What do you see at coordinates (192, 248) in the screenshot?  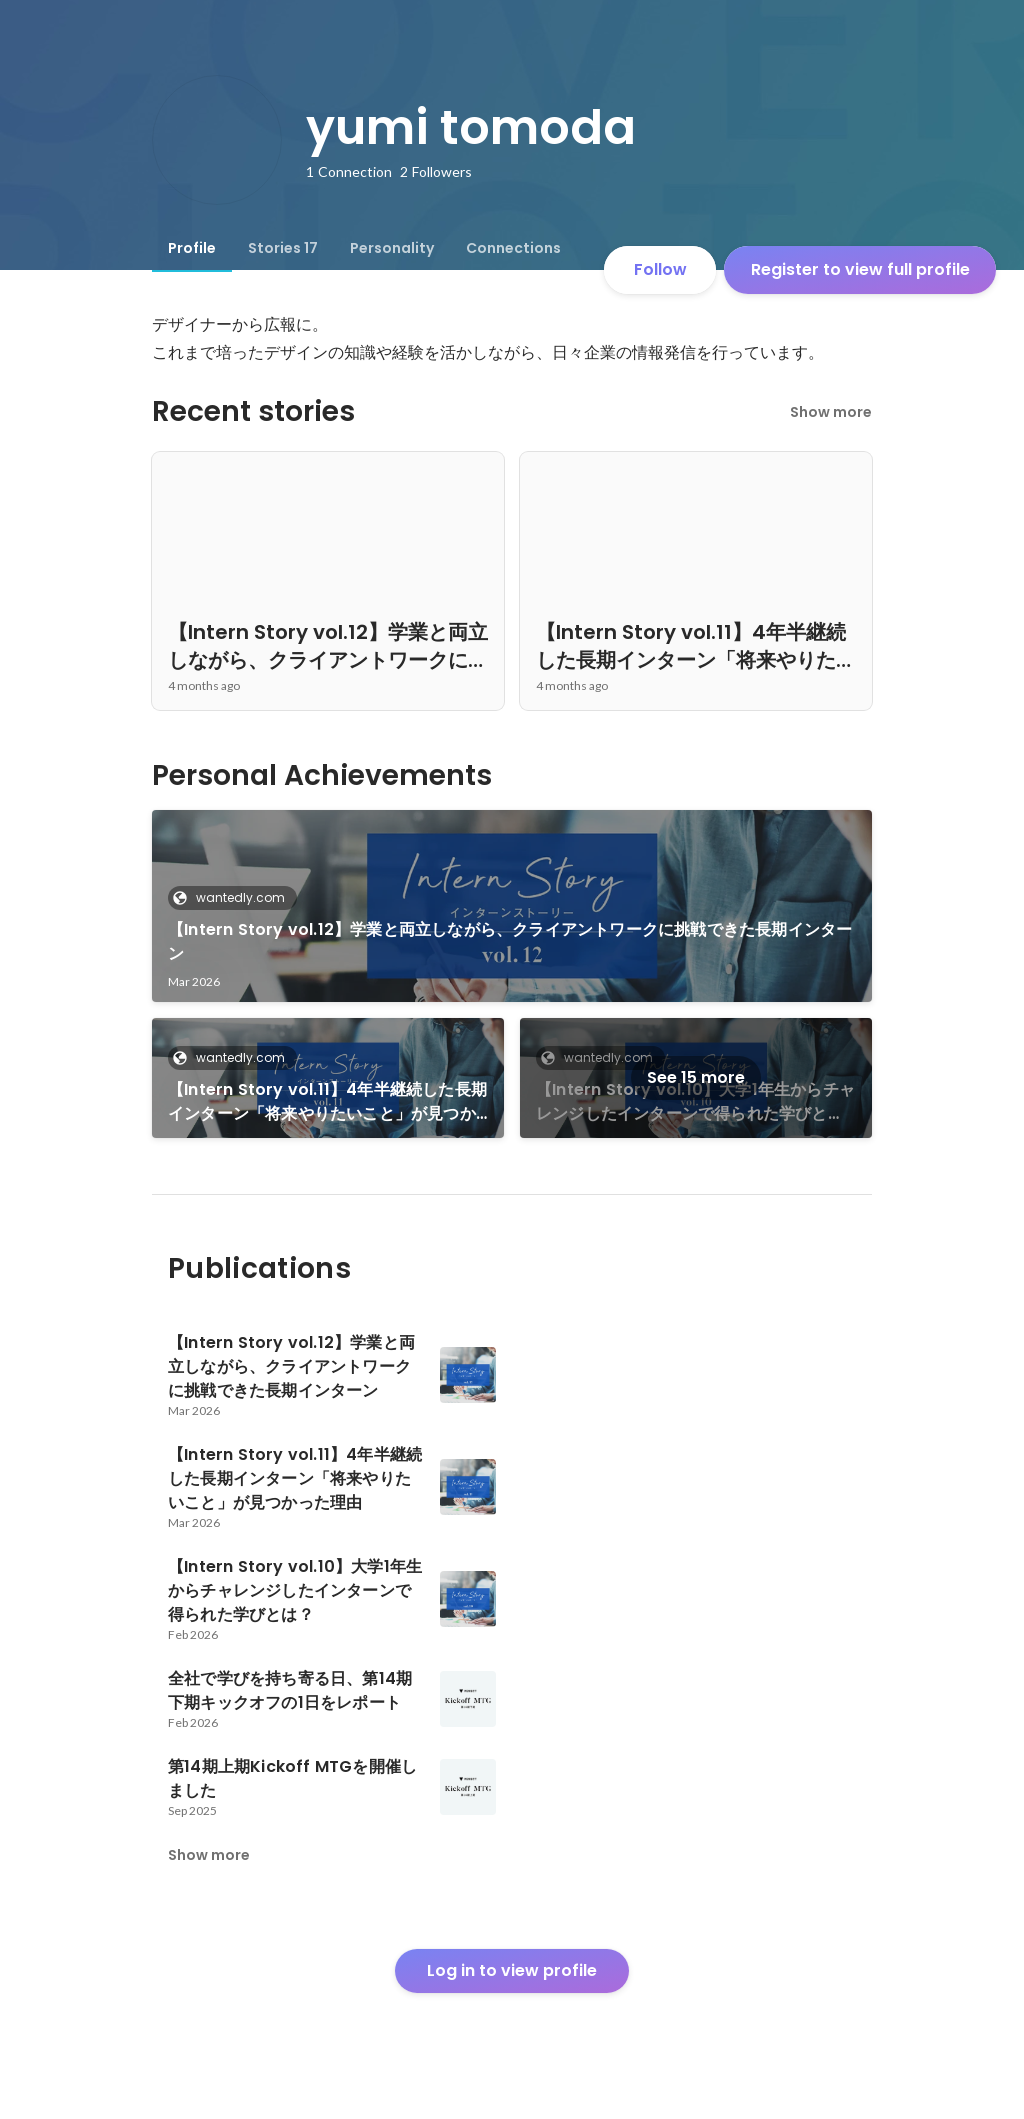 I see `Profile` at bounding box center [192, 248].